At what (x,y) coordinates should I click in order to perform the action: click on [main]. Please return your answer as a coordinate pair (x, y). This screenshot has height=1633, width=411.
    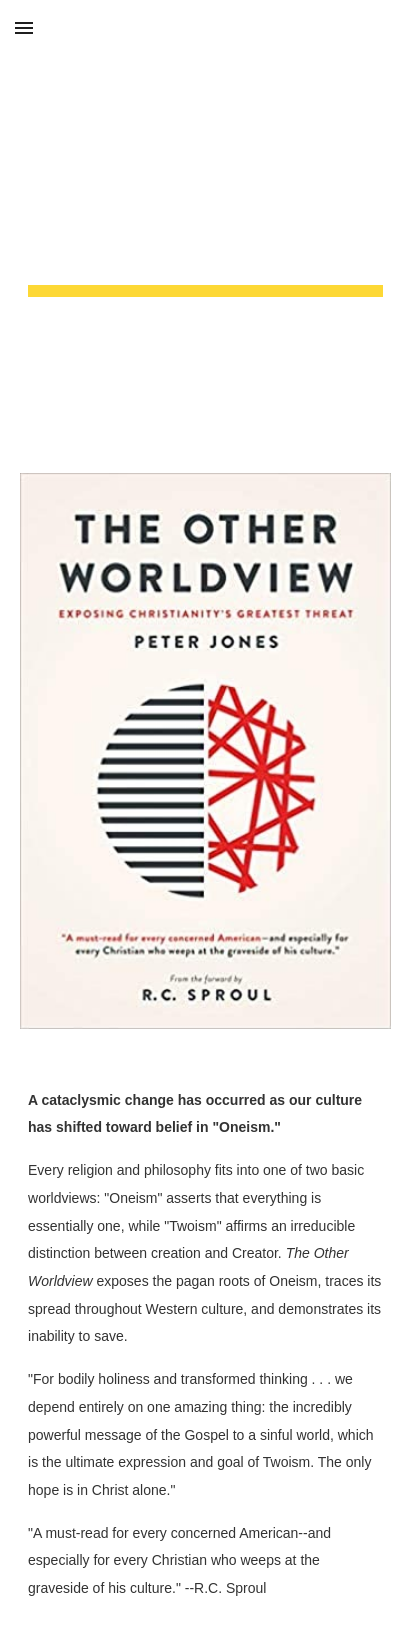
    Looking at the image, I should click on (205, 224).